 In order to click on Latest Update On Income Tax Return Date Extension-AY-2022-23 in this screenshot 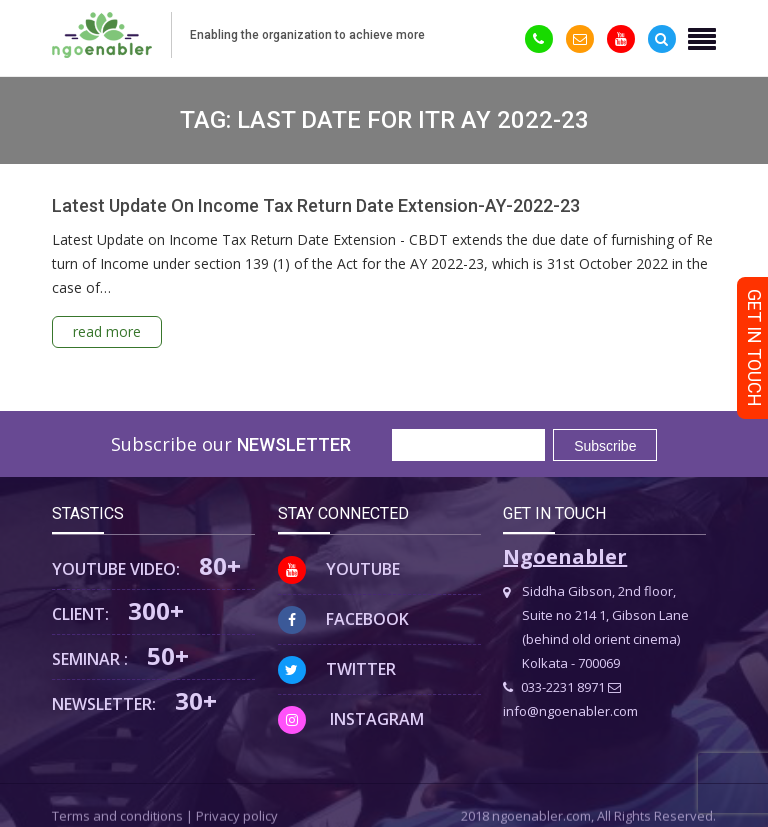, I will do `click(316, 205)`.